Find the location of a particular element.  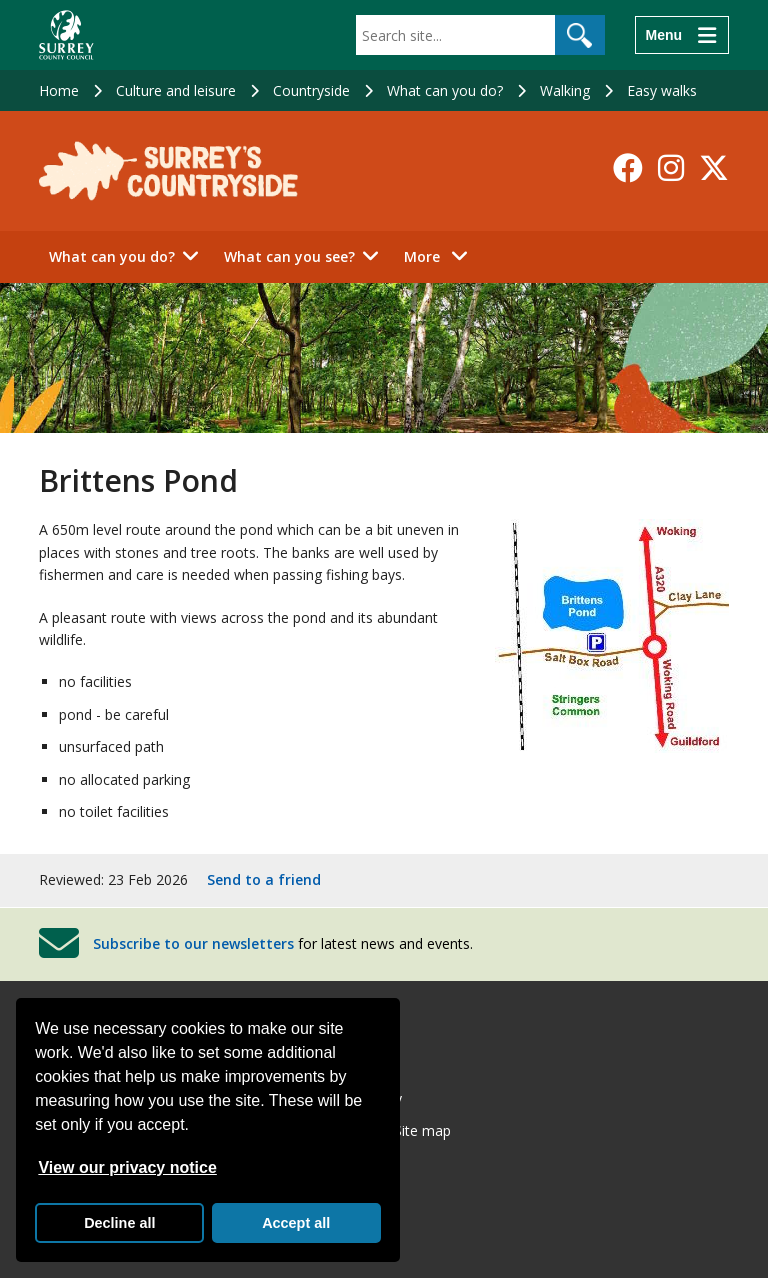

[Follow us on X-Twitter] is located at coordinates (714, 168).